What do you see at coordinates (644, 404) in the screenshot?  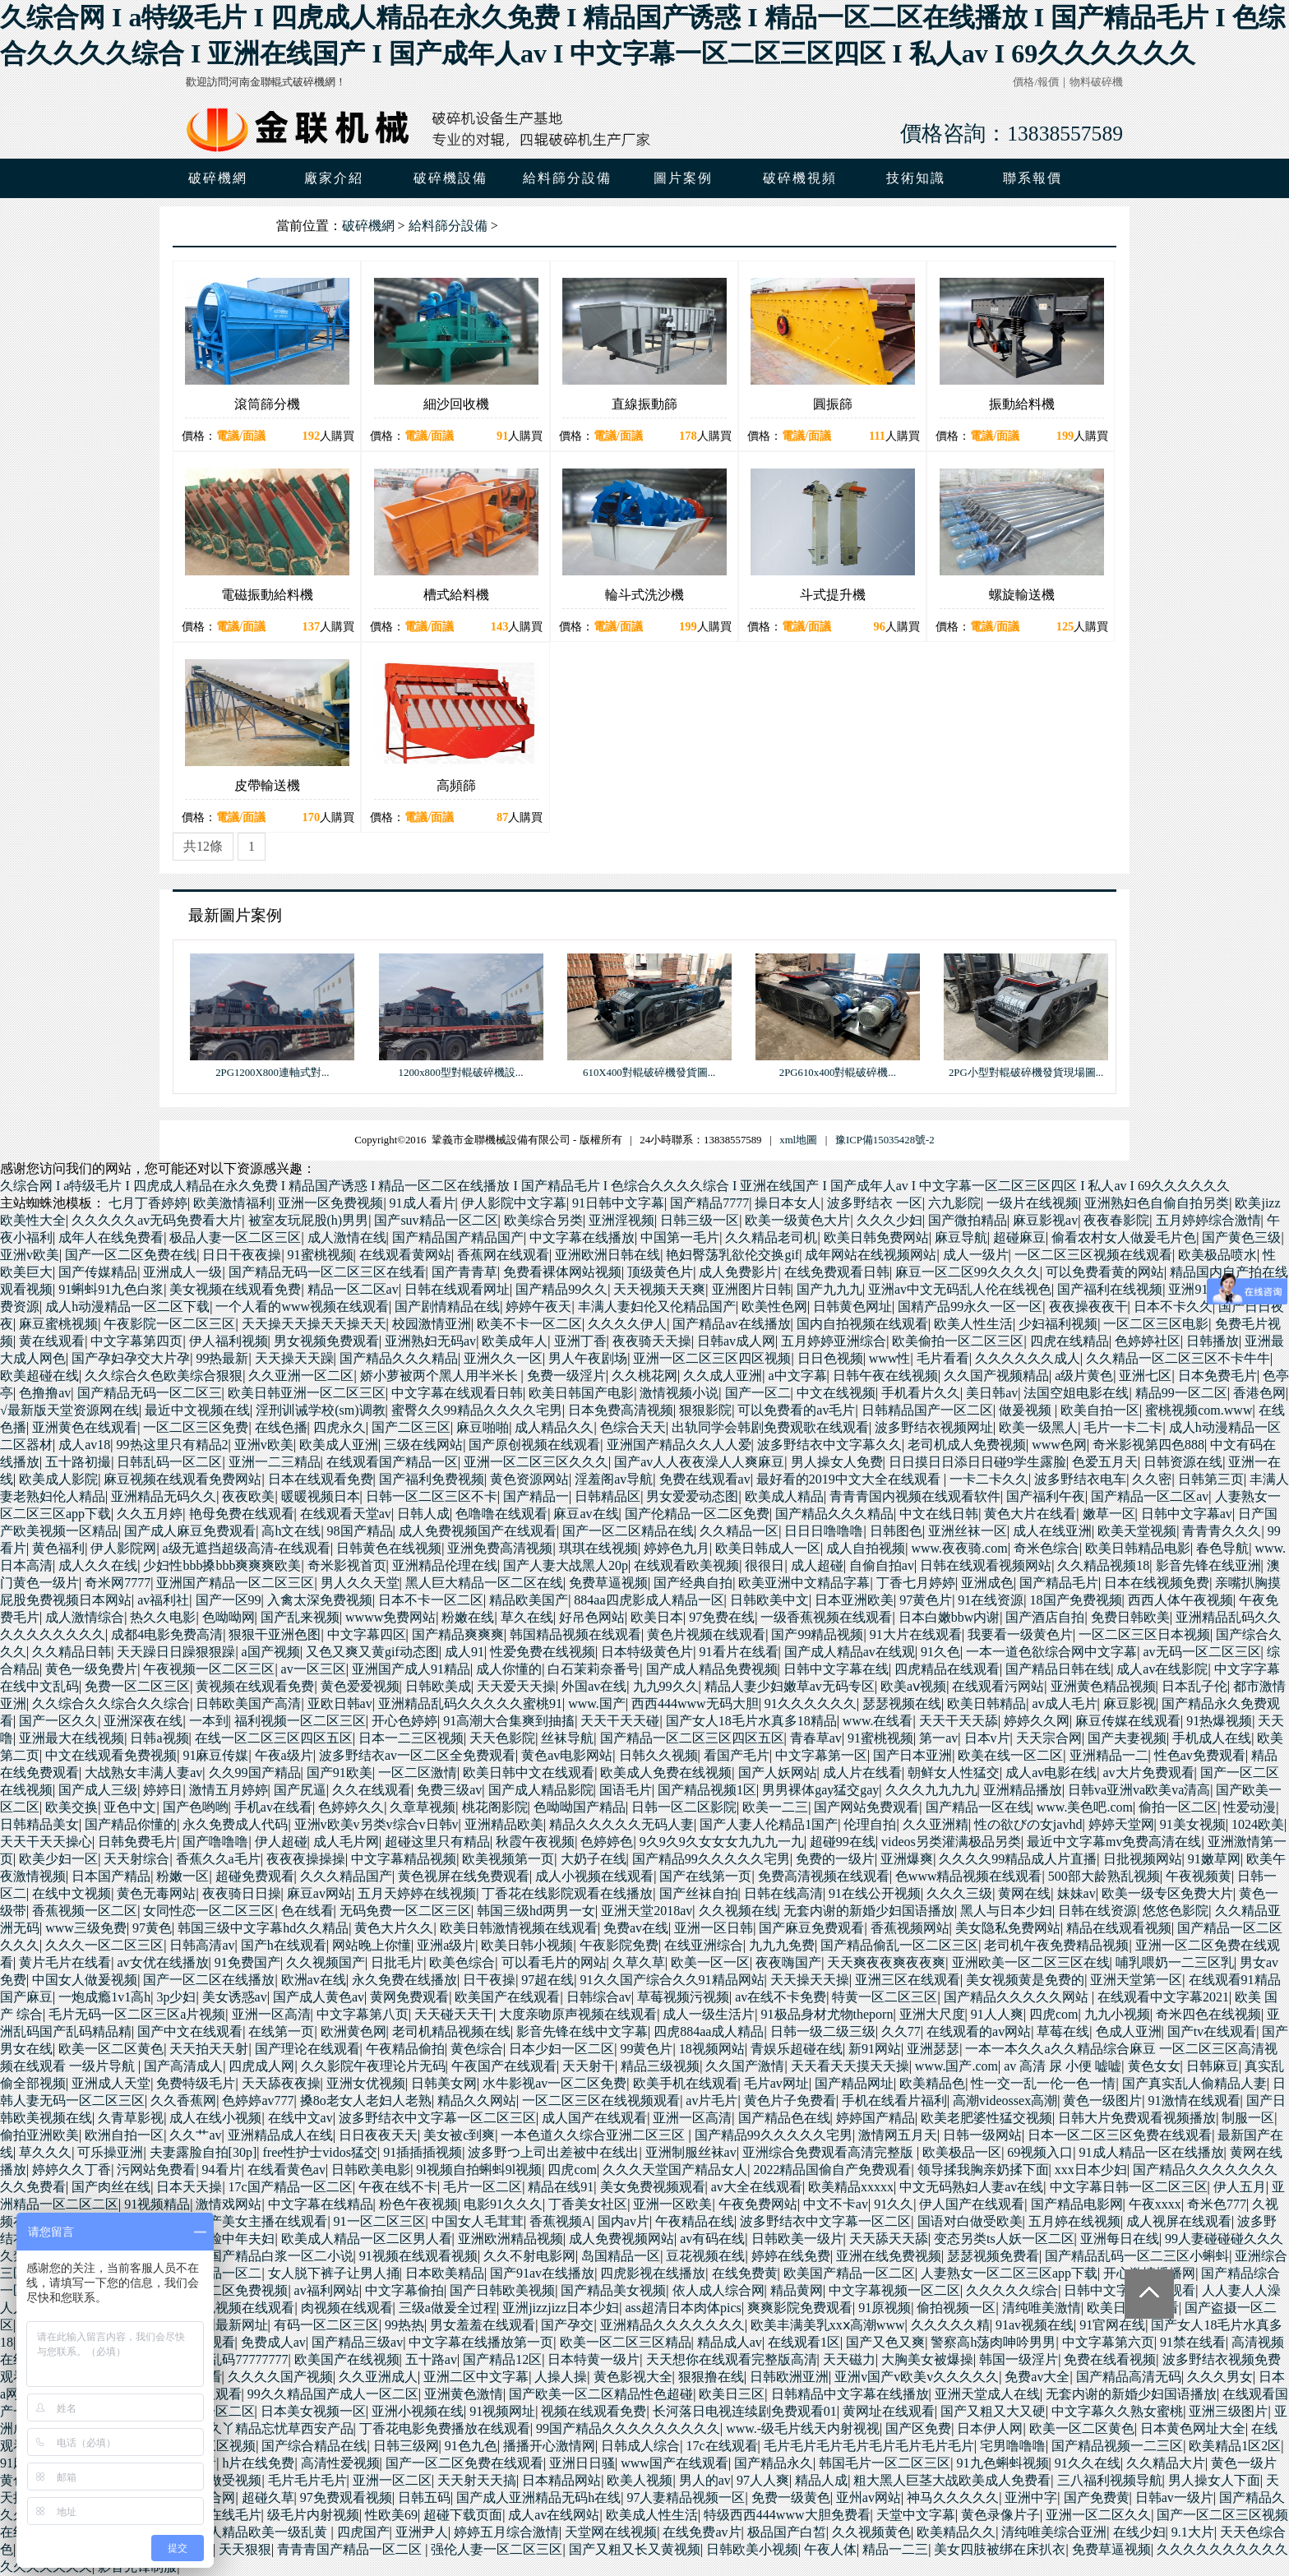 I see `直線振動篩` at bounding box center [644, 404].